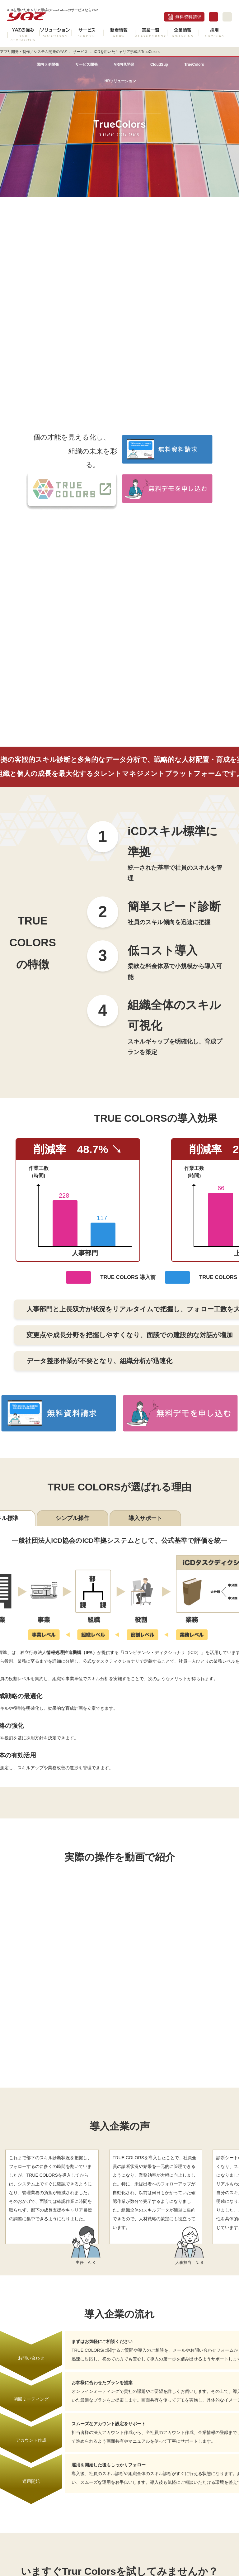 The width and height of the screenshot is (239, 2576). Describe the element at coordinates (213, 16) in the screenshot. I see `お問合せ` at that location.